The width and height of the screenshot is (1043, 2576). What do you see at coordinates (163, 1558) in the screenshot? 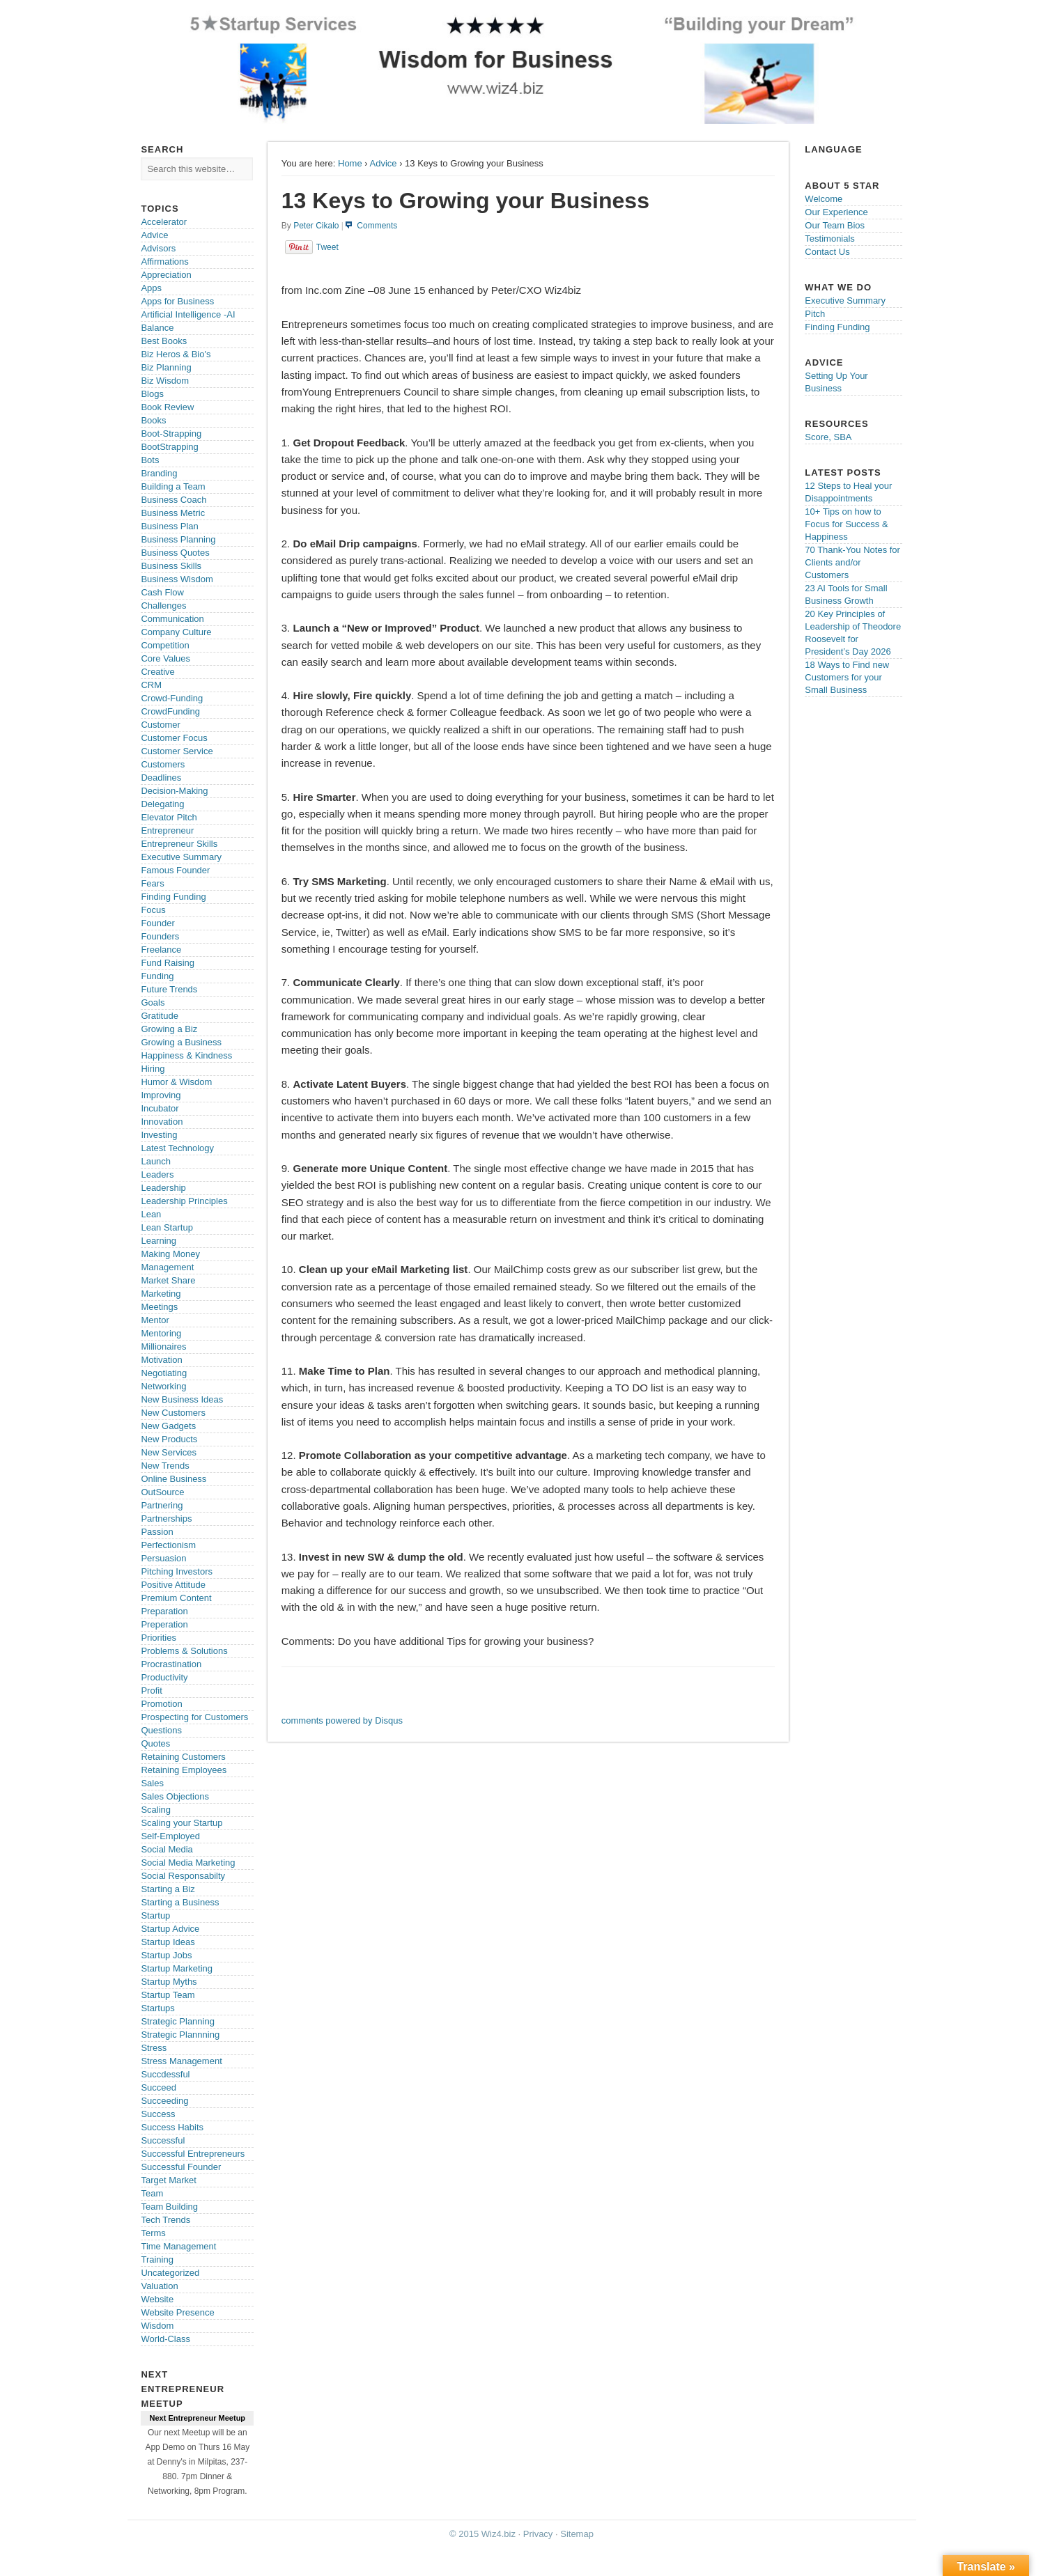
I see `Persuasion` at bounding box center [163, 1558].